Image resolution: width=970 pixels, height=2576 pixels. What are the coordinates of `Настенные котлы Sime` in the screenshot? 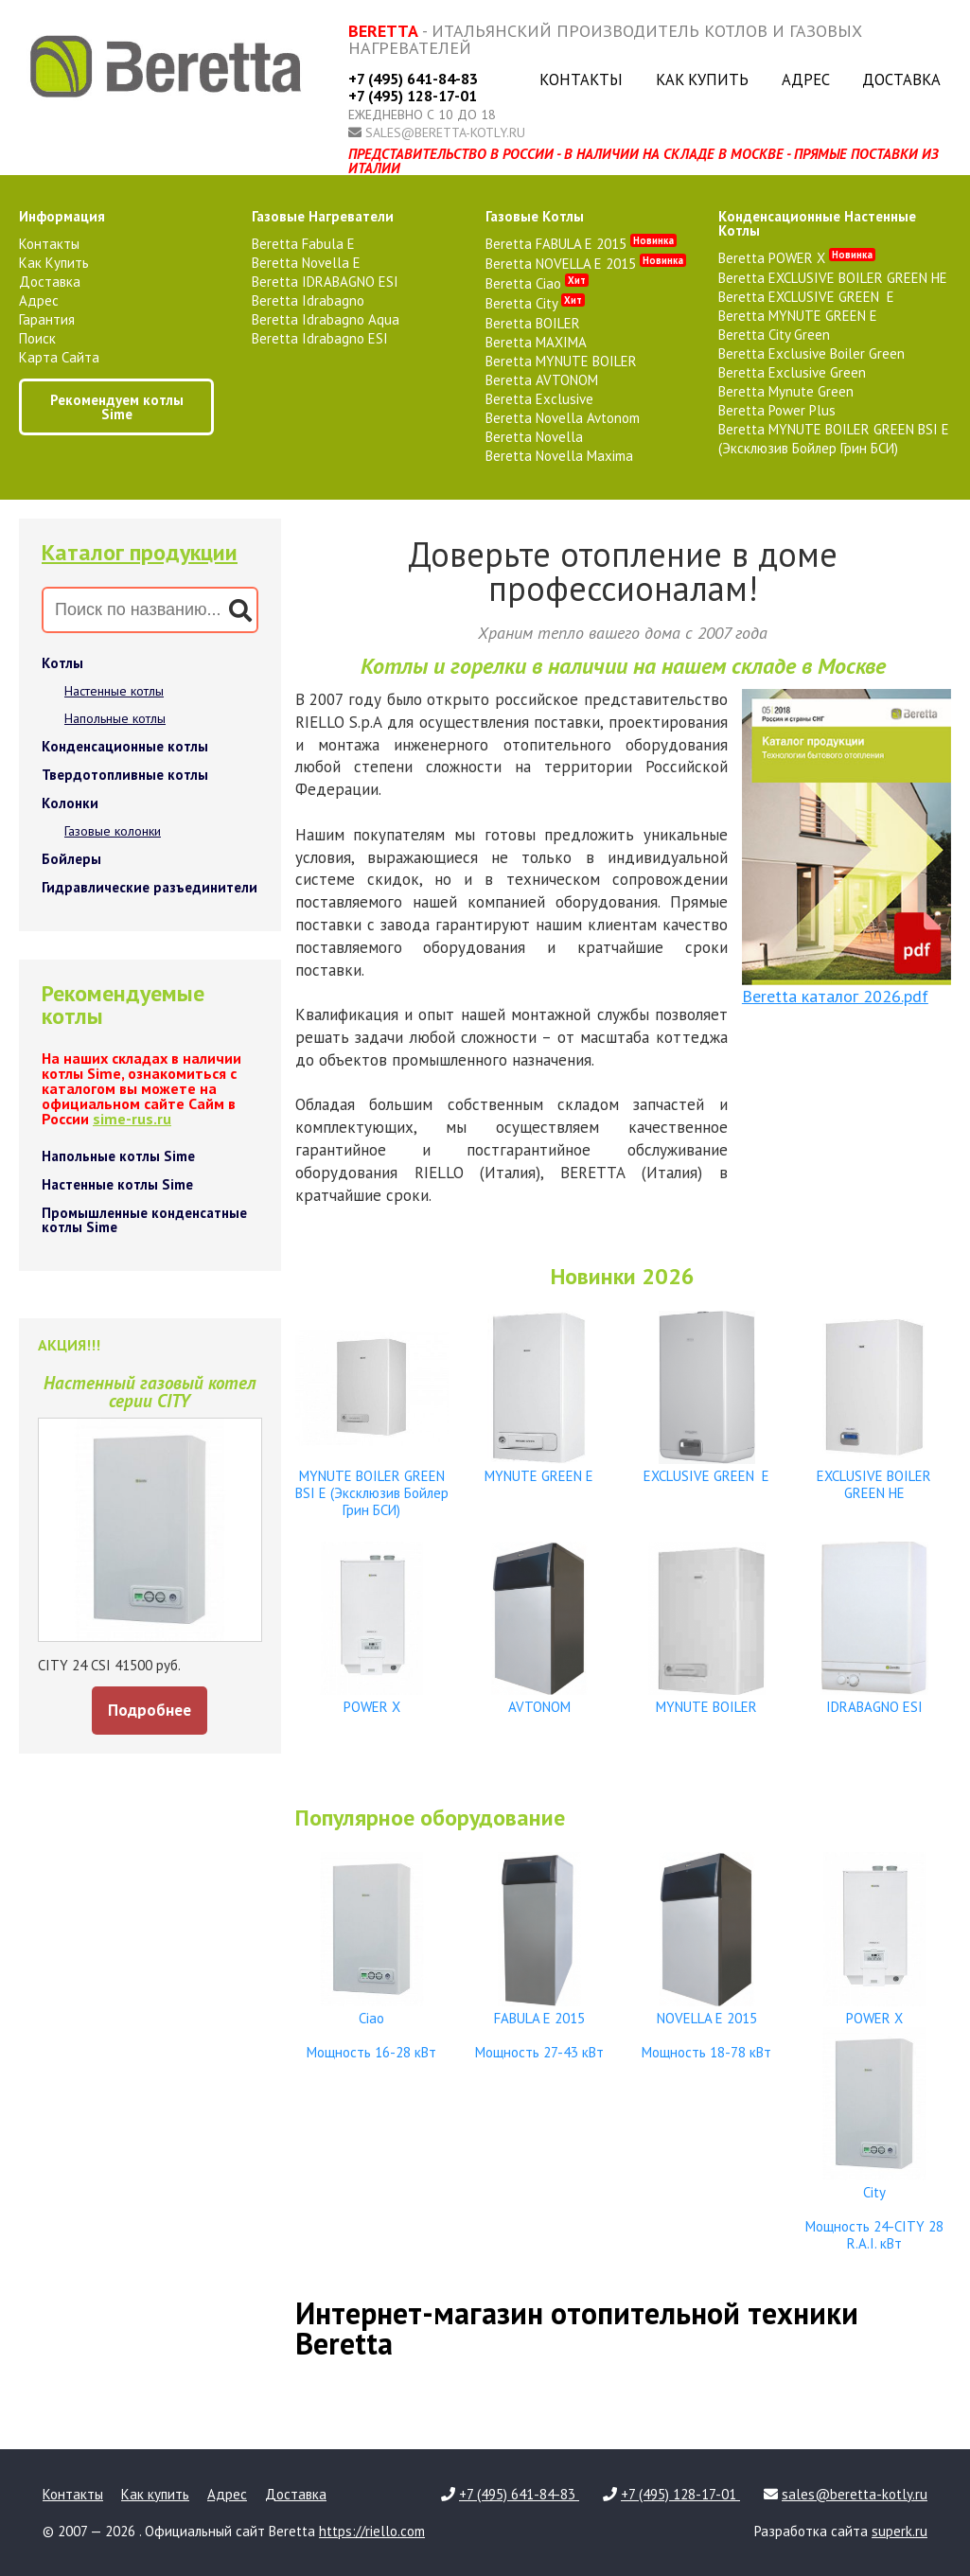 It's located at (117, 1184).